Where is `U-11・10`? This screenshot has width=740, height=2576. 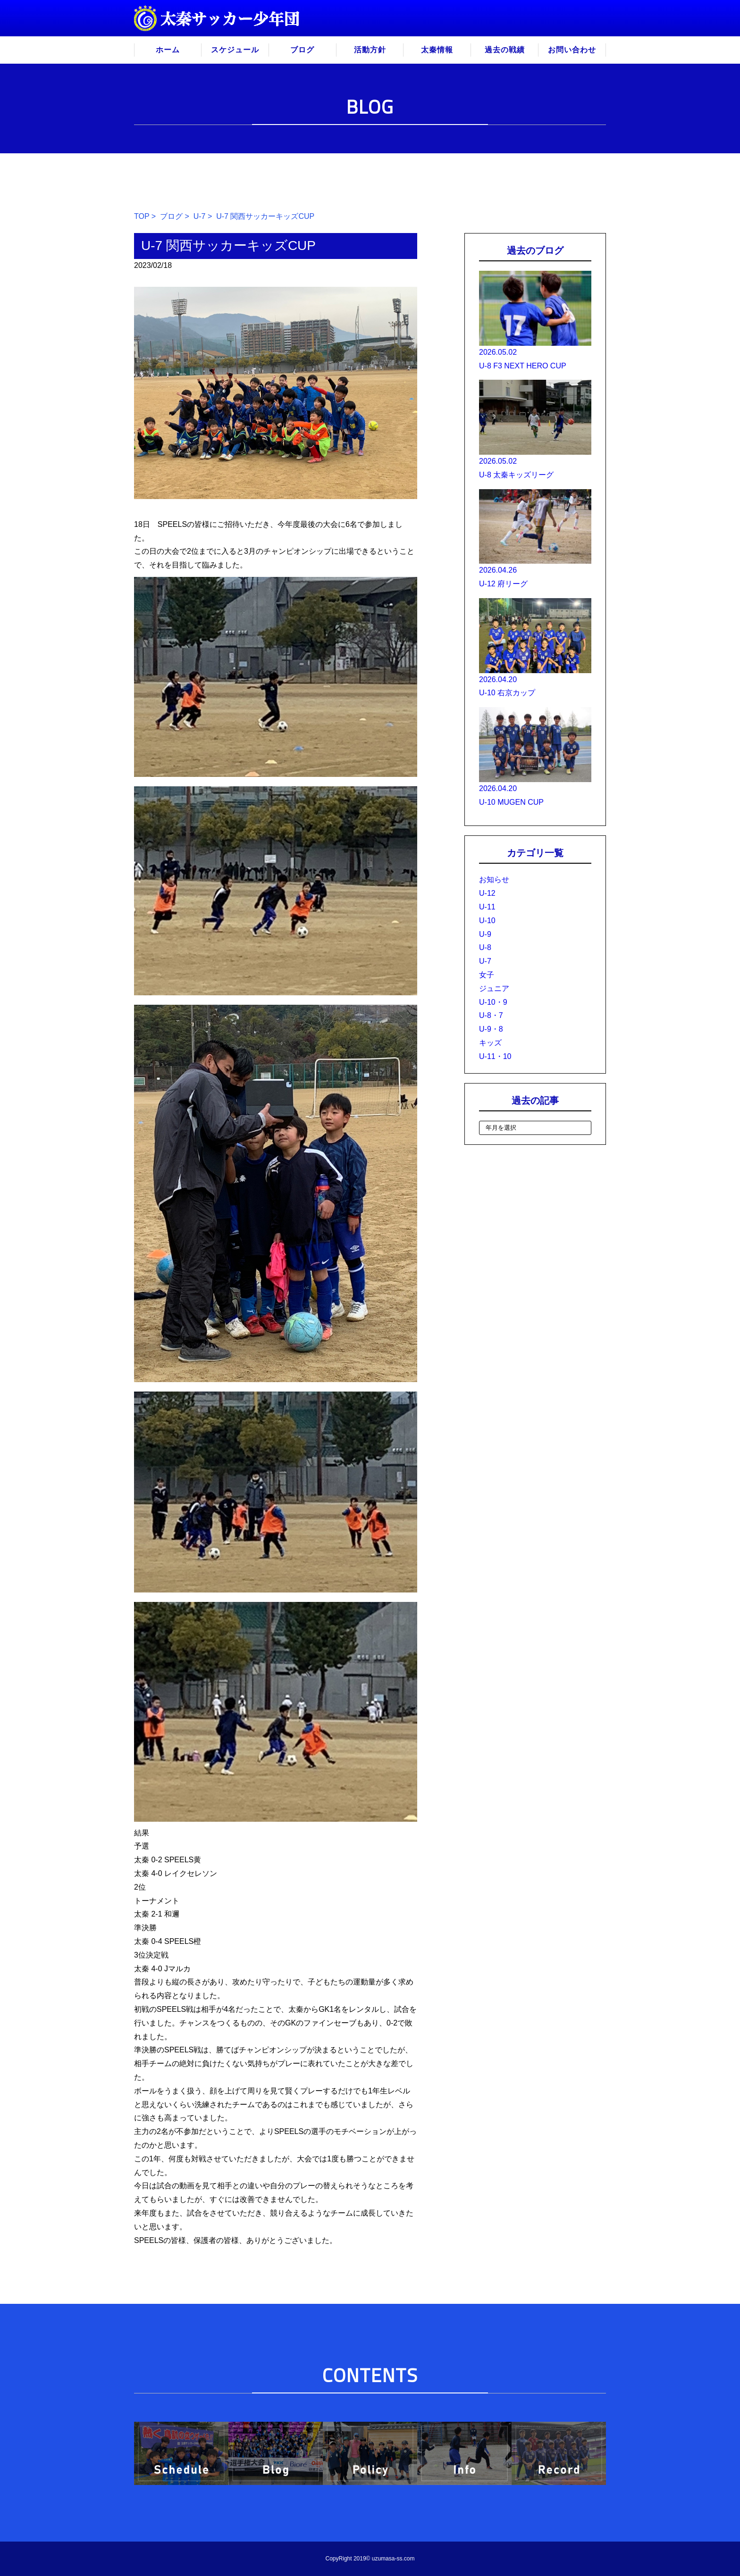
U-11・10 is located at coordinates (495, 1056).